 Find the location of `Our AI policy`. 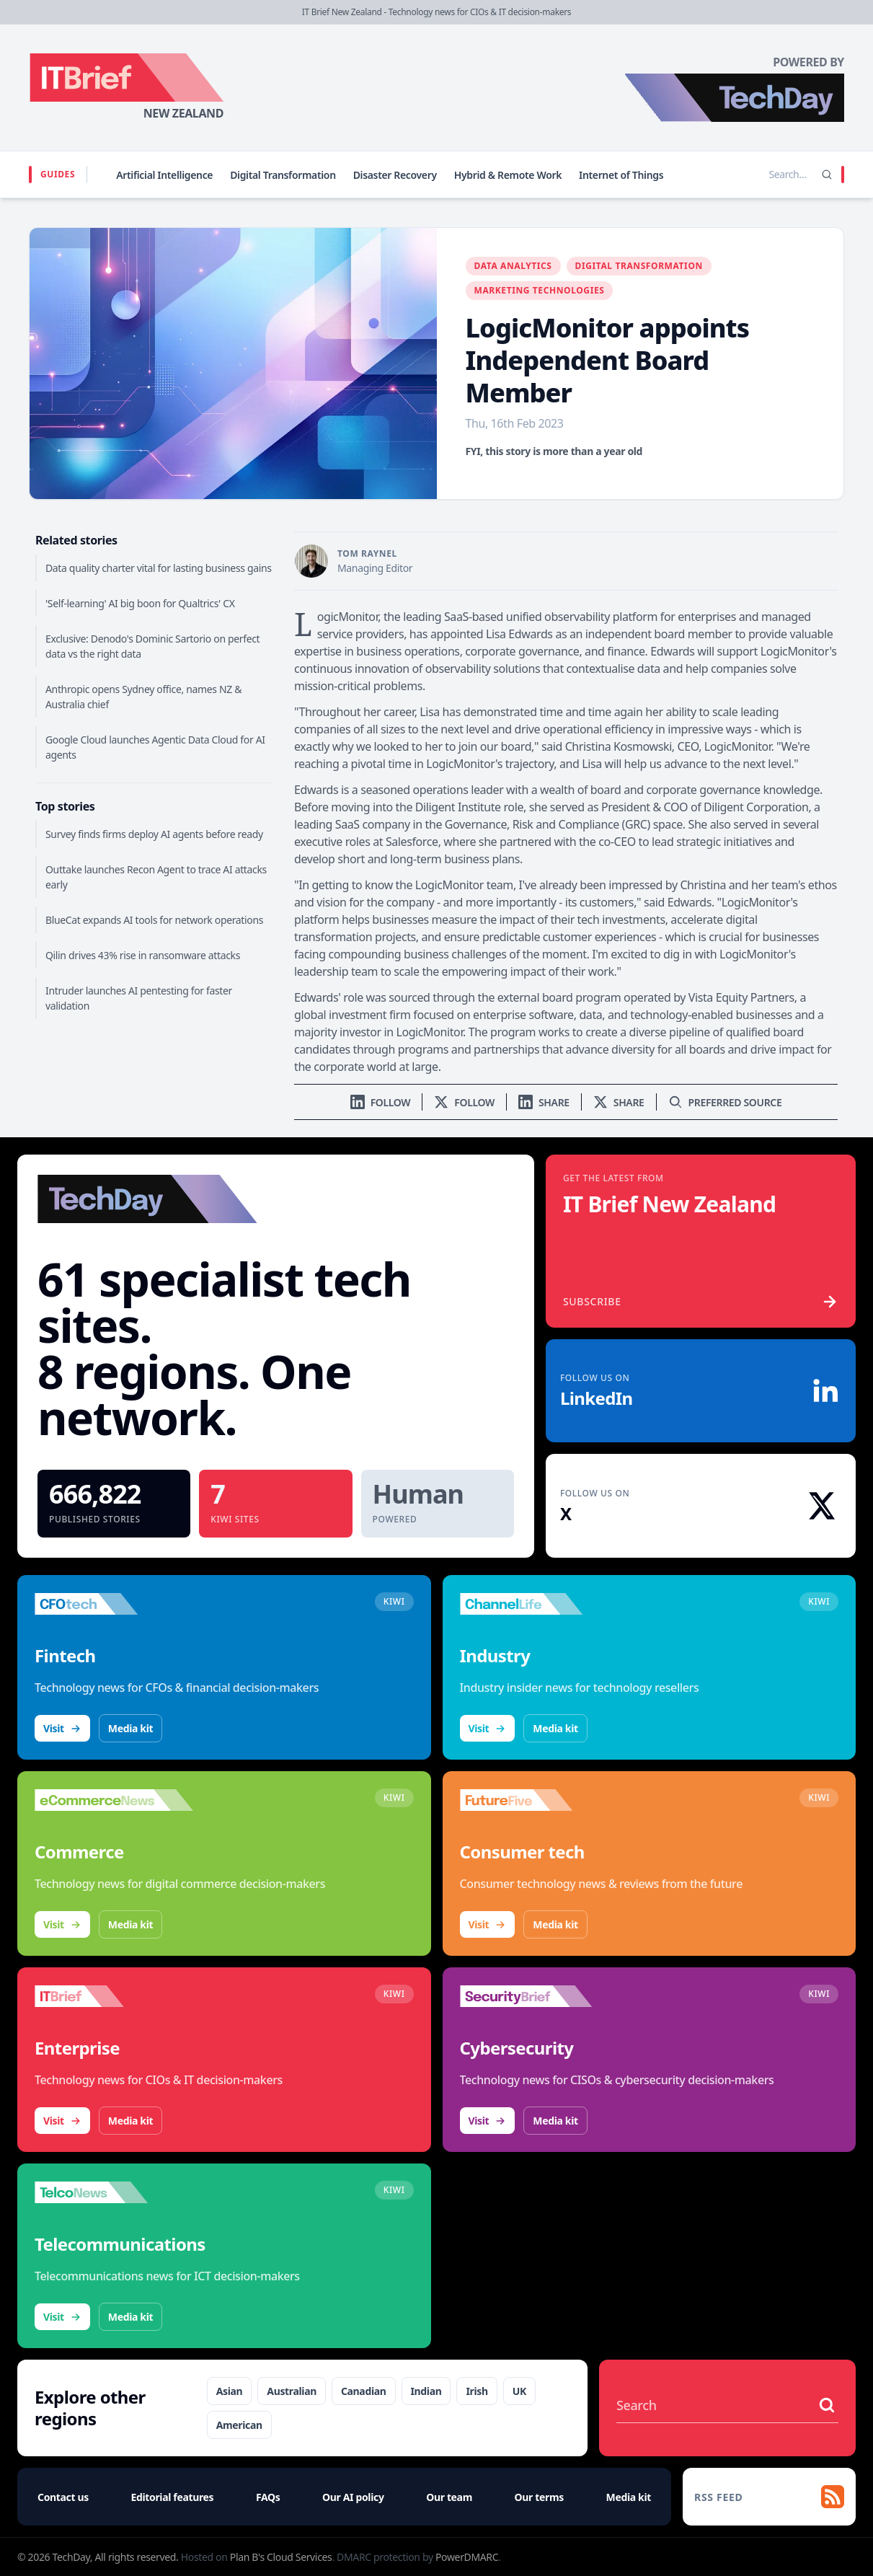

Our AI policy is located at coordinates (353, 2497).